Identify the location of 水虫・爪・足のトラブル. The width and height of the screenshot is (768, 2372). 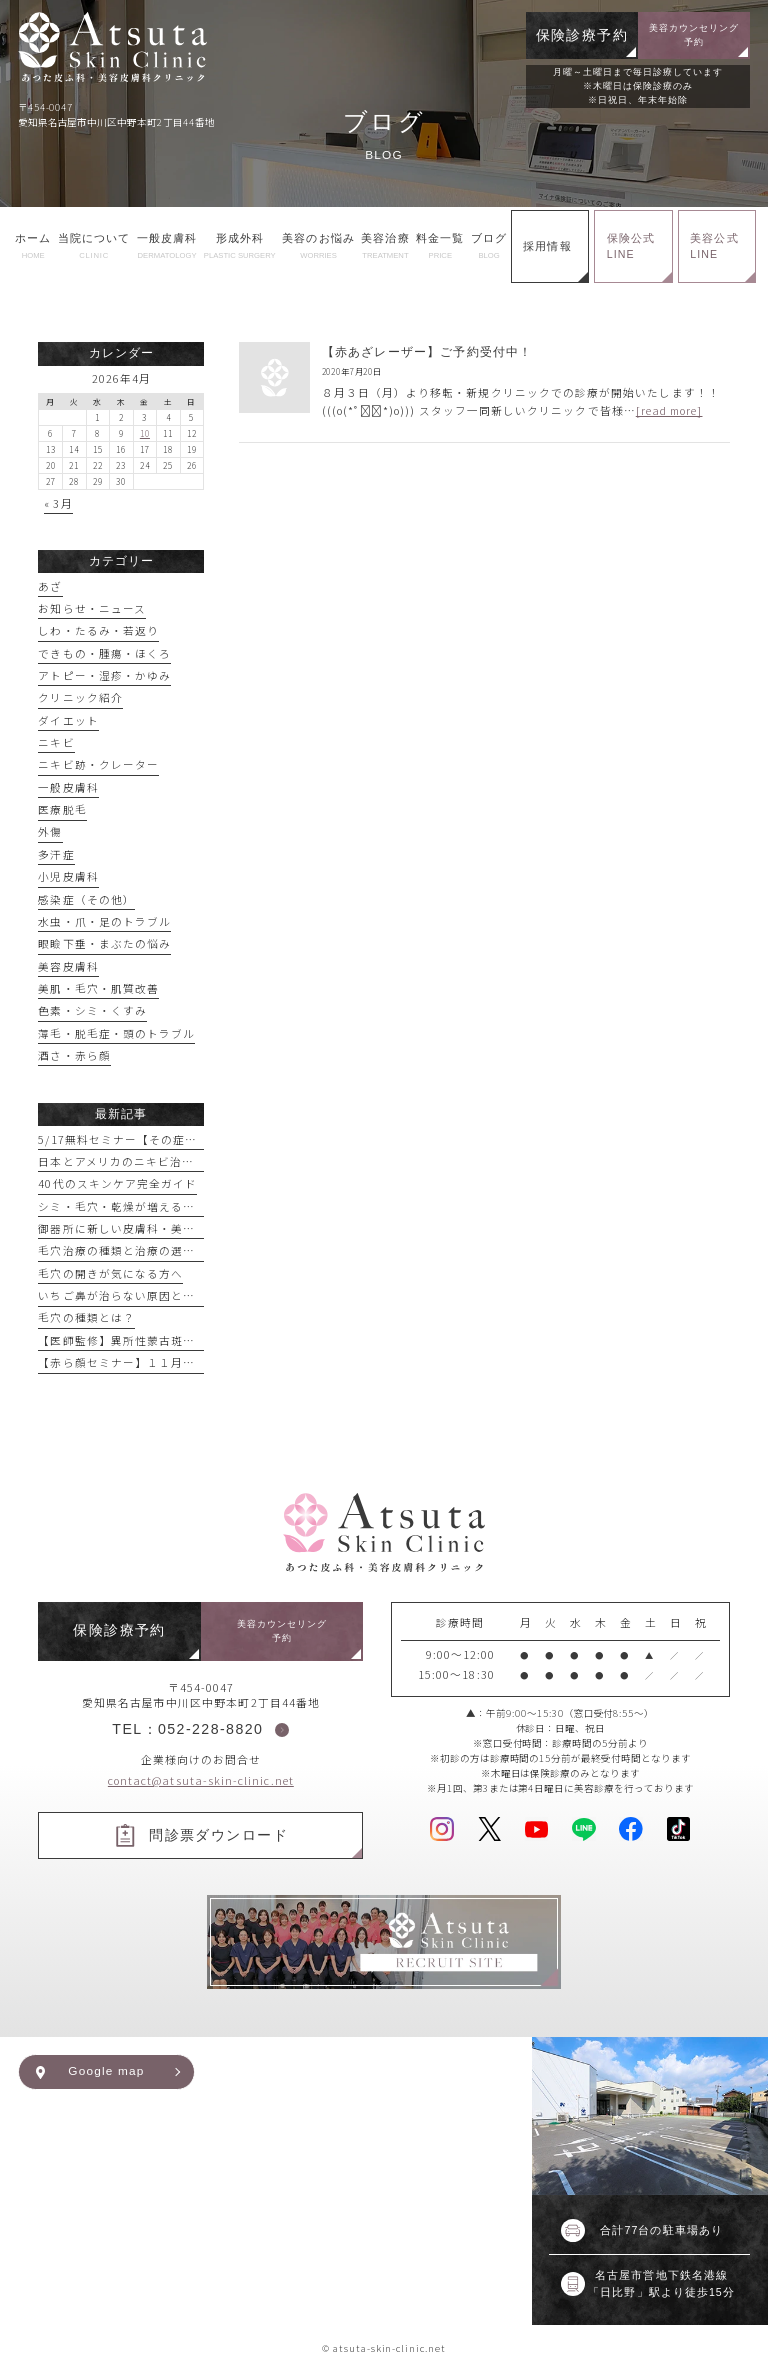
(104, 921).